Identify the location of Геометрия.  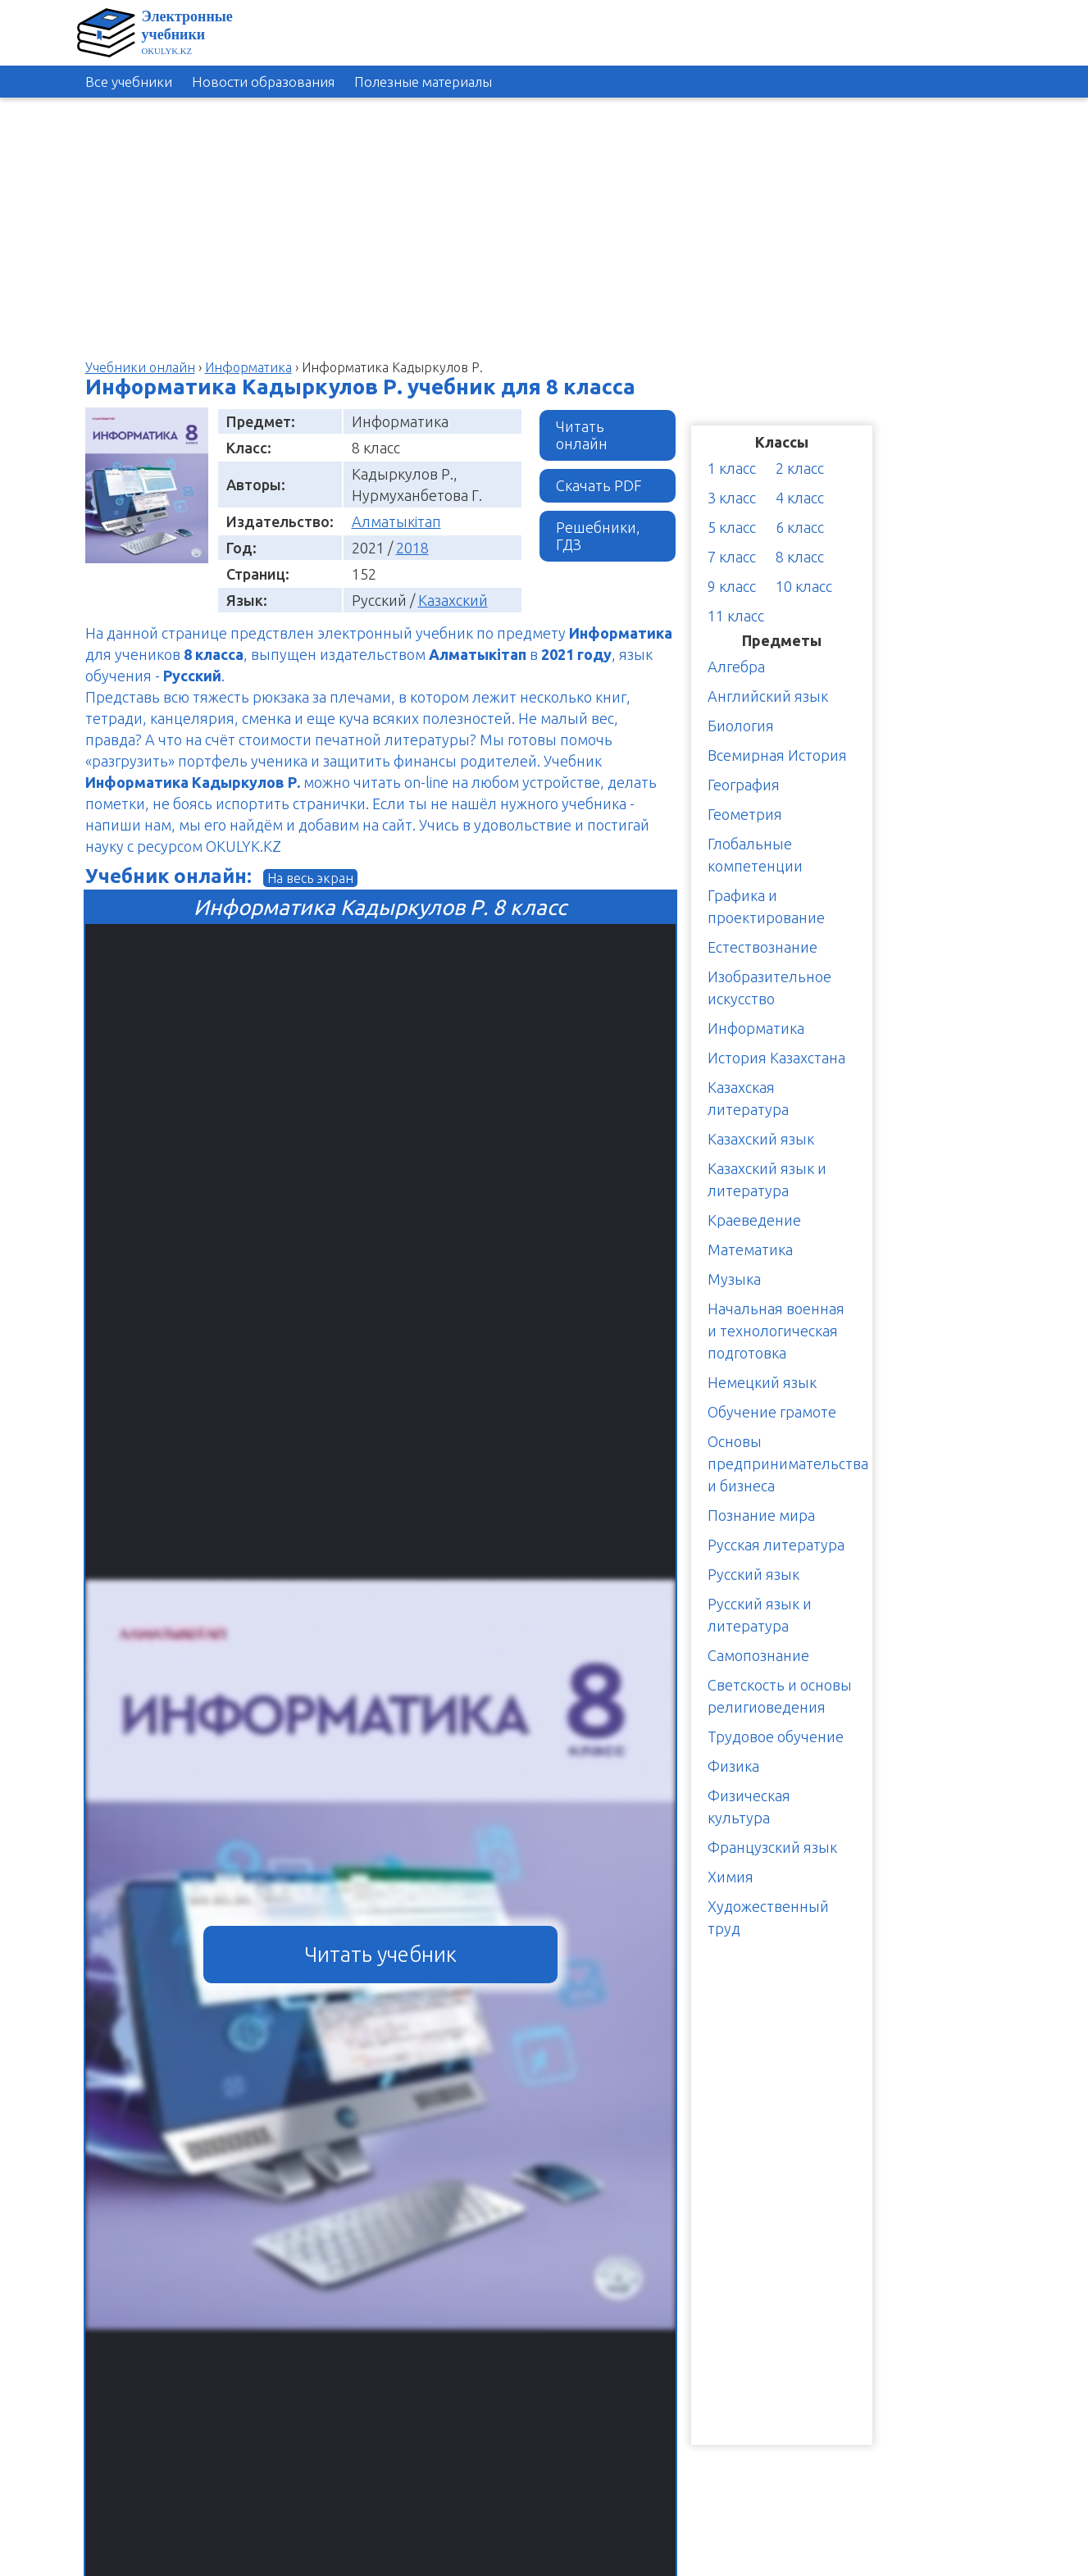
(745, 814).